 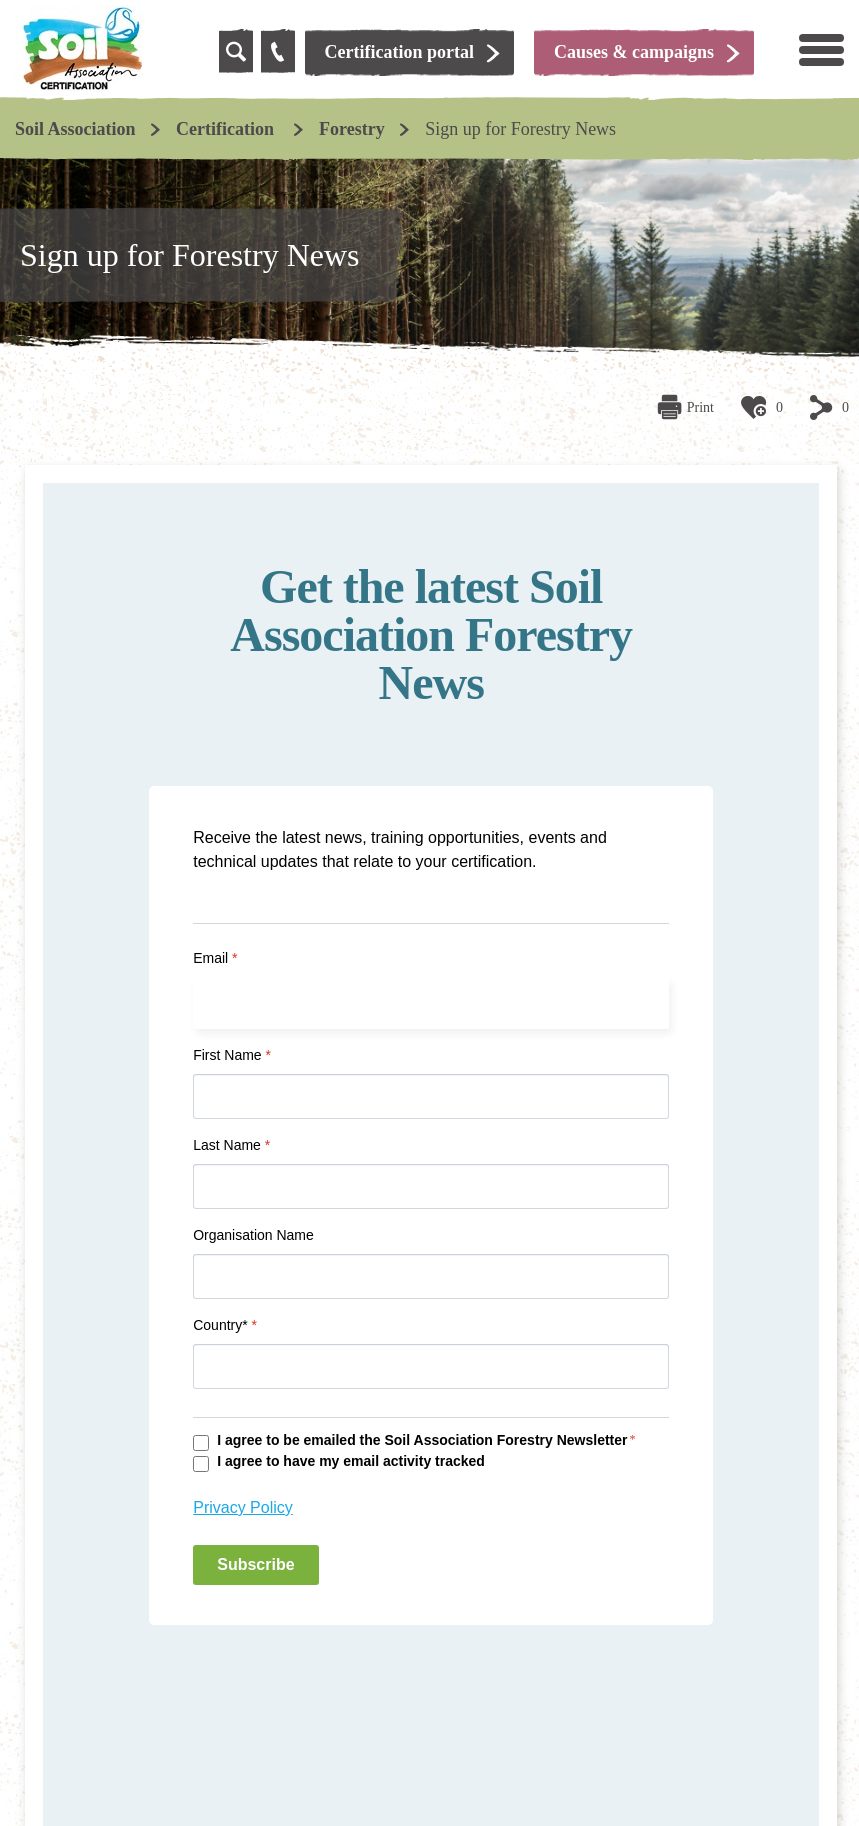 What do you see at coordinates (422, 1440) in the screenshot?
I see `I agree to be emailed the Soil Association Forestry Newsletter` at bounding box center [422, 1440].